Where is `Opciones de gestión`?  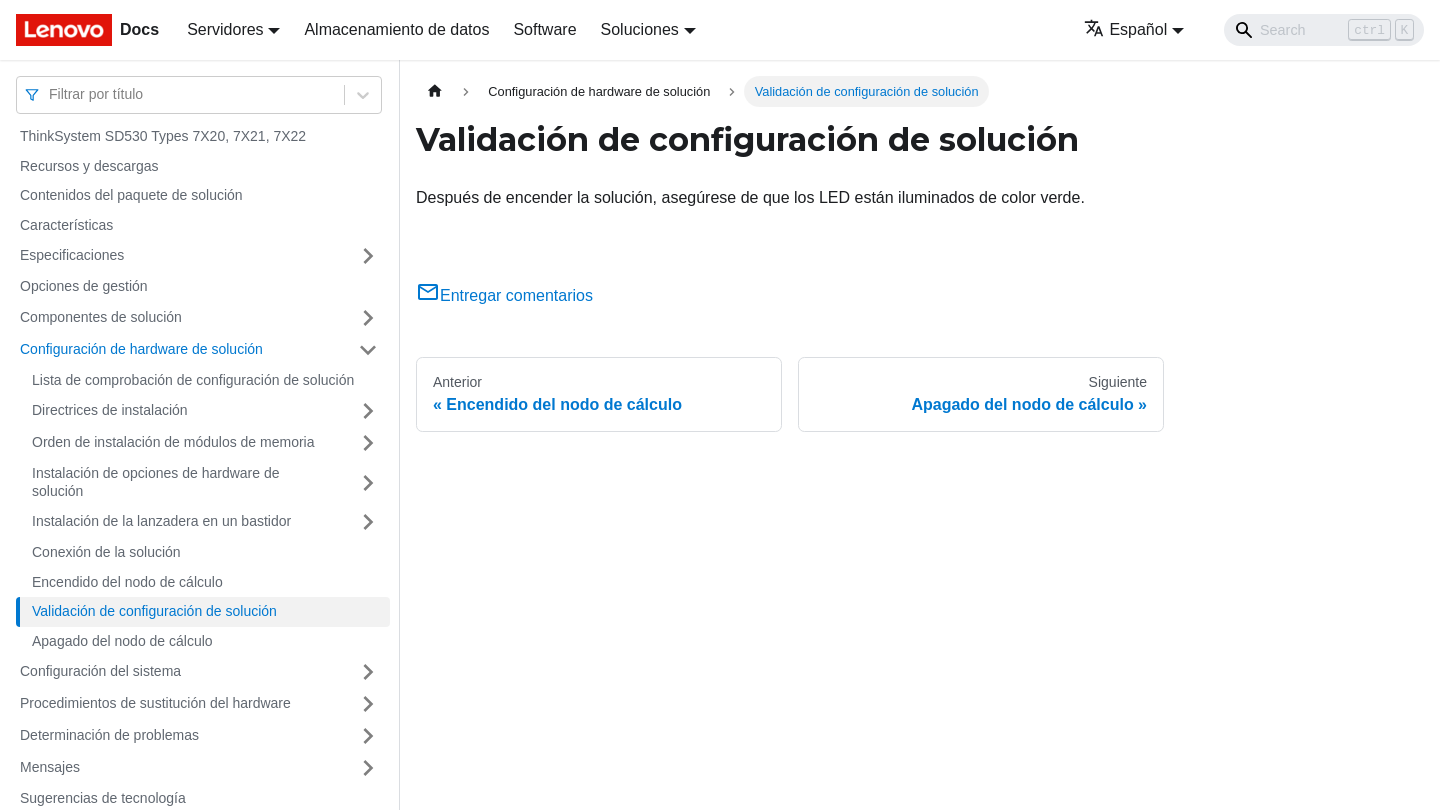
Opciones de gestión is located at coordinates (84, 286).